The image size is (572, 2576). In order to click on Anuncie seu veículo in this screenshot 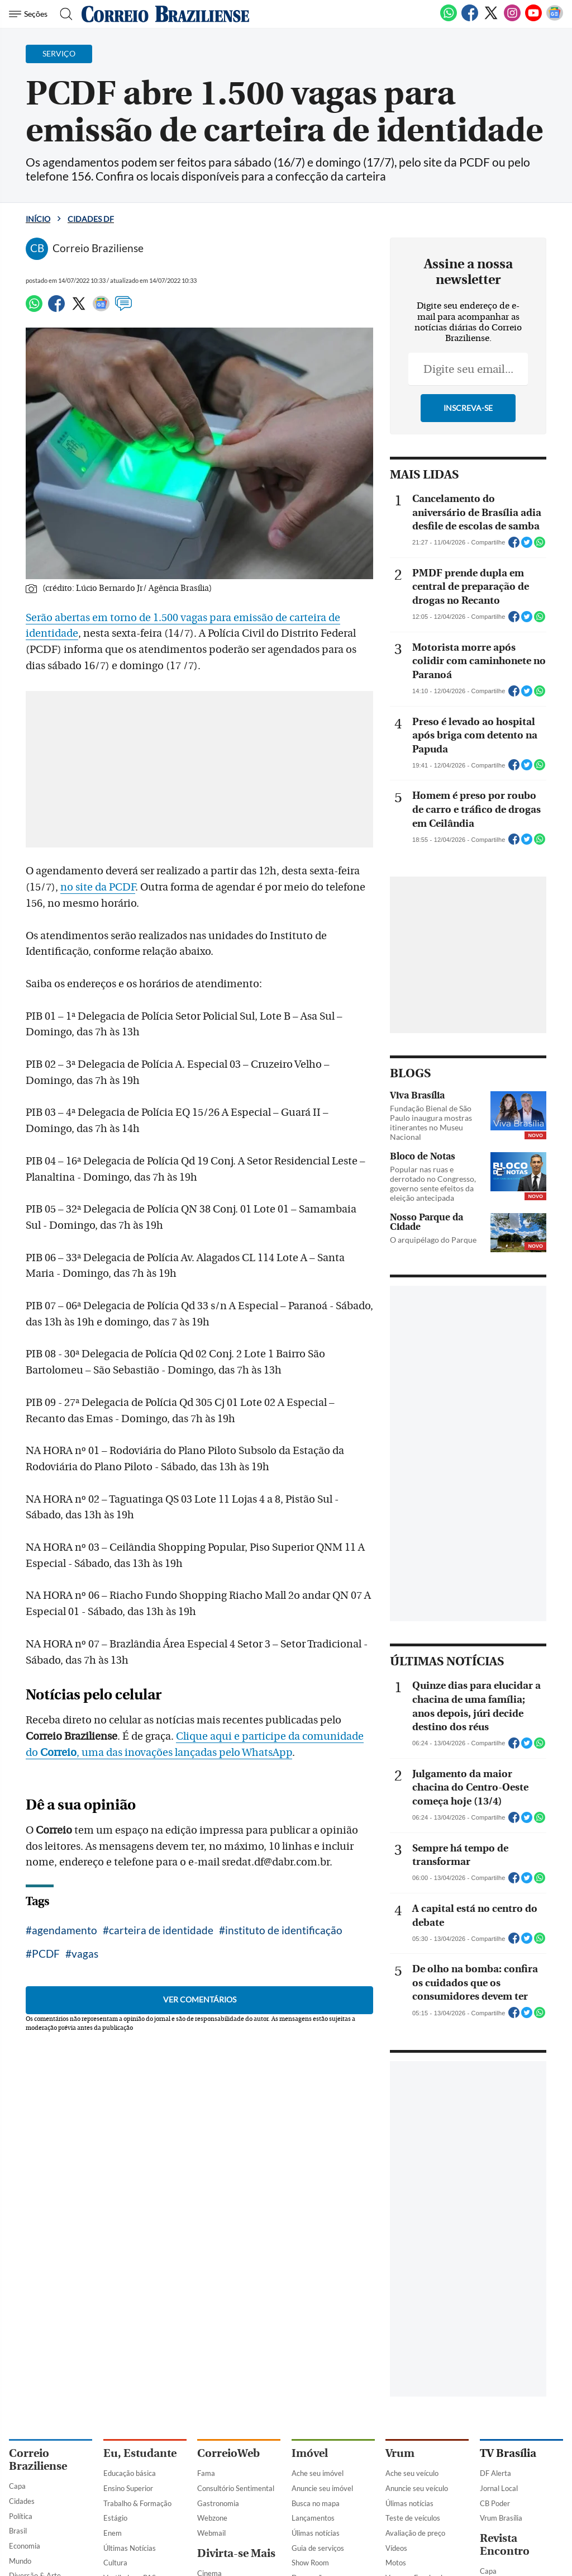, I will do `click(416, 2488)`.